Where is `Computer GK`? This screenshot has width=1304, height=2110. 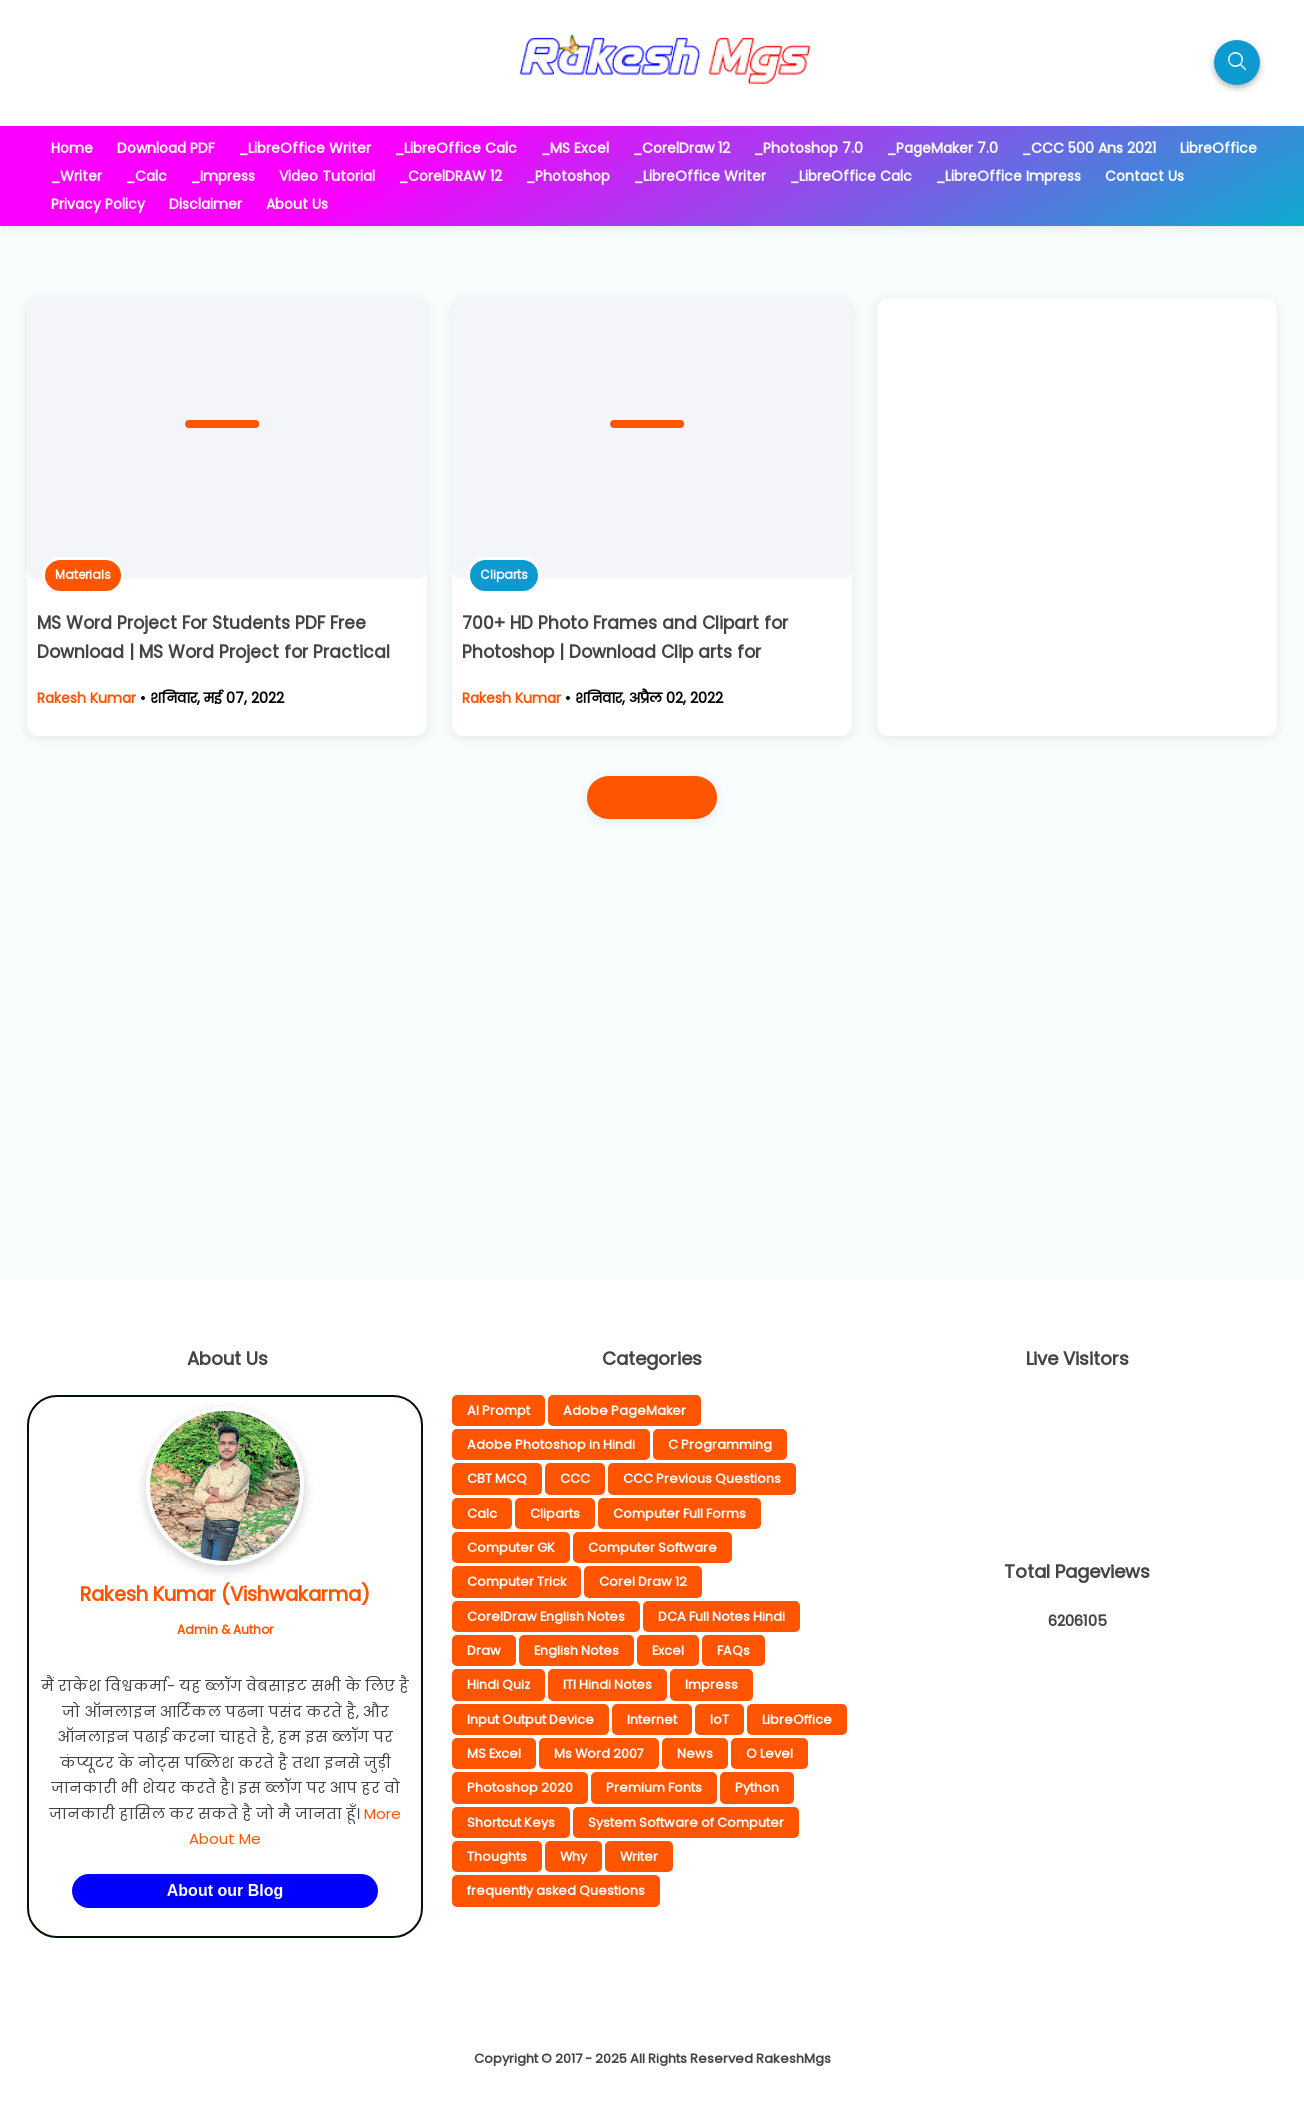 Computer GK is located at coordinates (511, 1547).